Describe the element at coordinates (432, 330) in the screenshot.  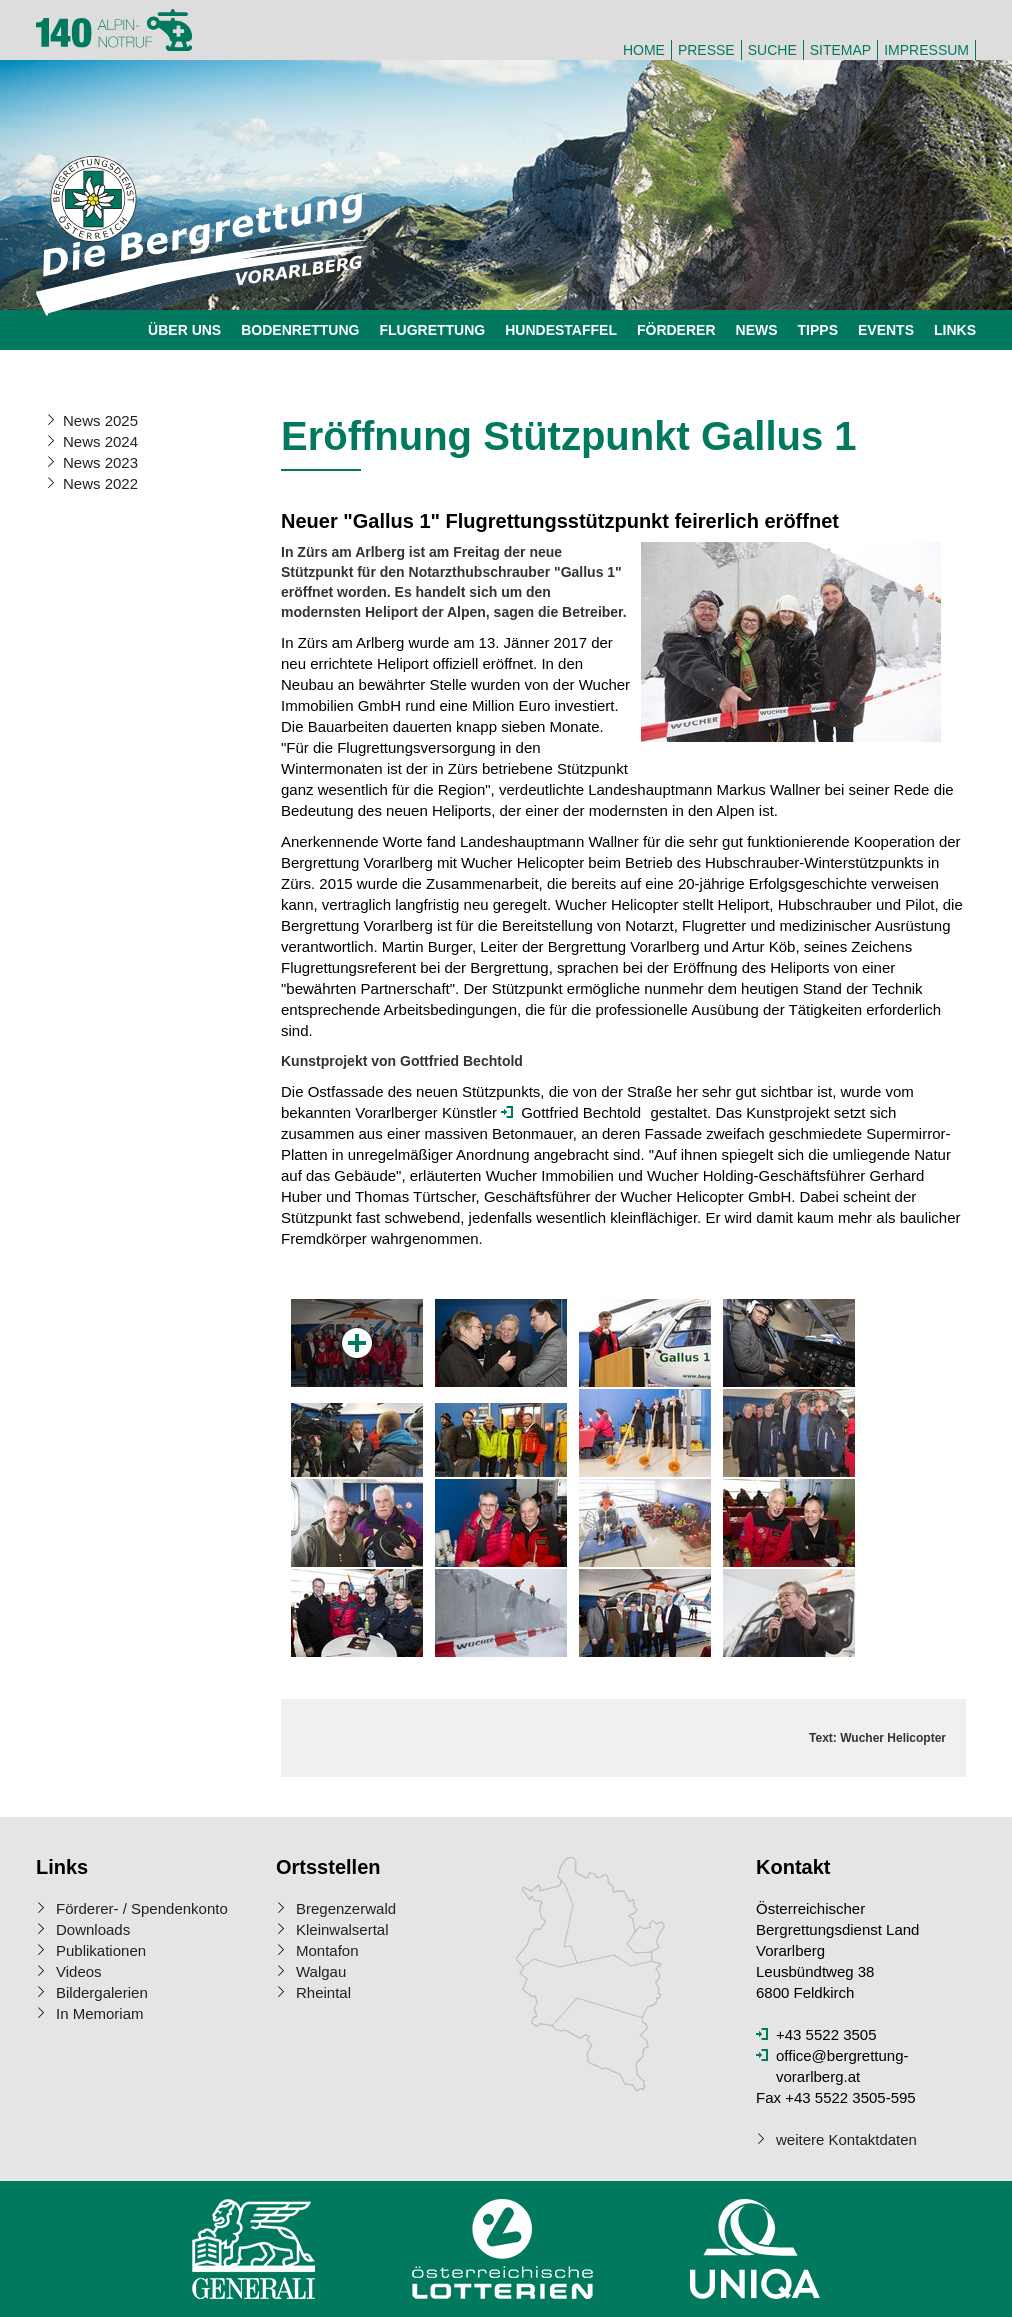
I see `Flugrettung` at that location.